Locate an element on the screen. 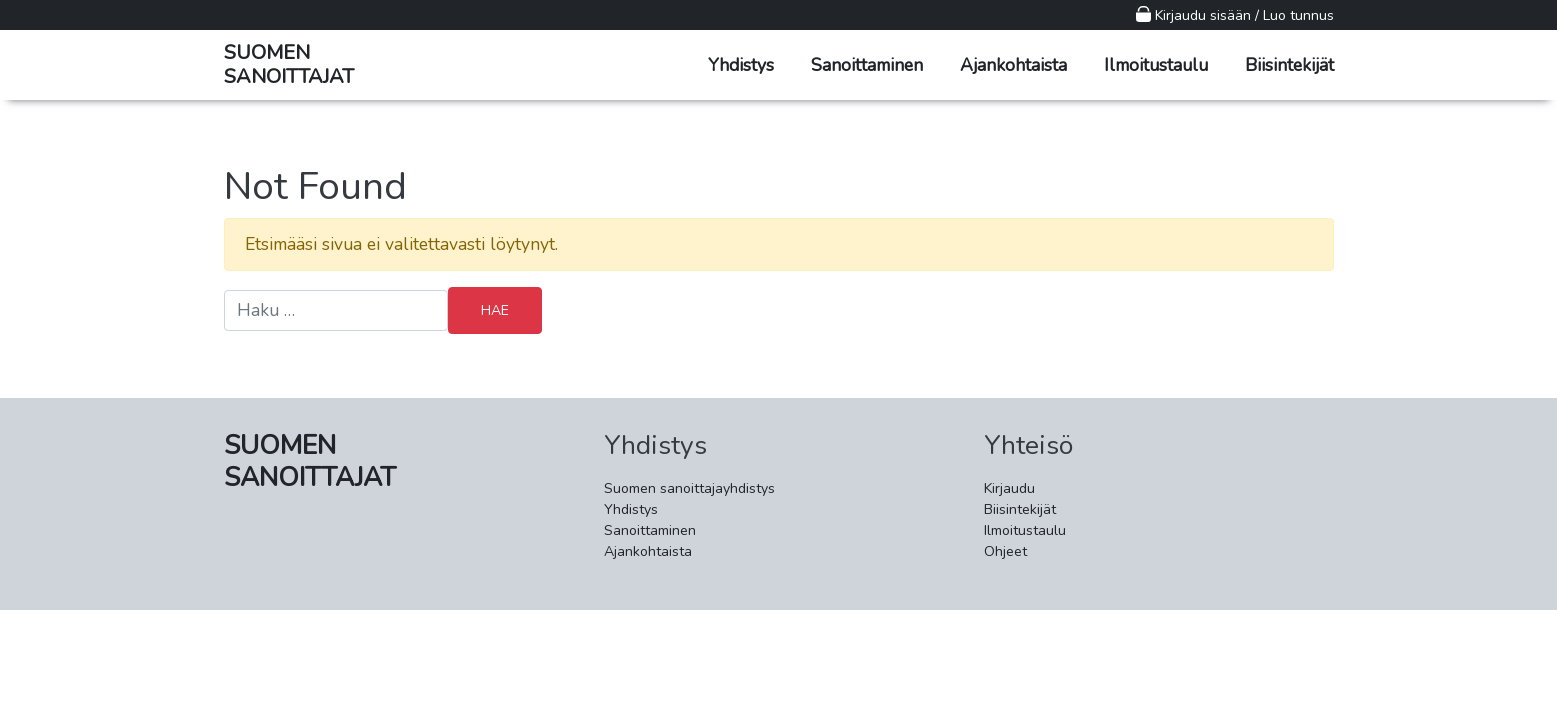 The height and width of the screenshot is (720, 1557). Ohjeet is located at coordinates (1005, 551).